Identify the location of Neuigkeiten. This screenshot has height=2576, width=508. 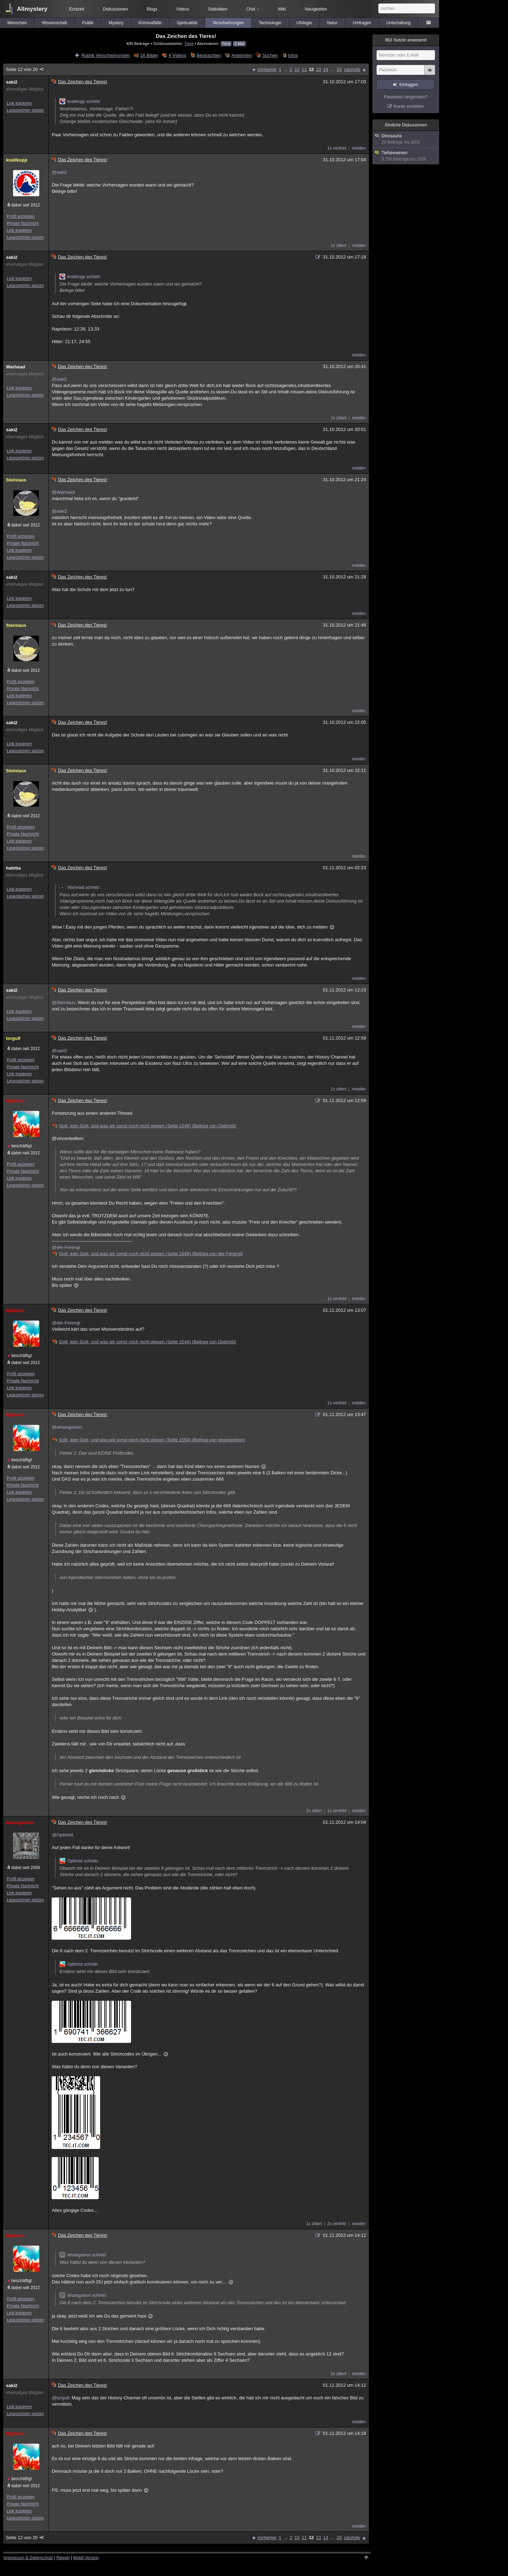
(316, 9).